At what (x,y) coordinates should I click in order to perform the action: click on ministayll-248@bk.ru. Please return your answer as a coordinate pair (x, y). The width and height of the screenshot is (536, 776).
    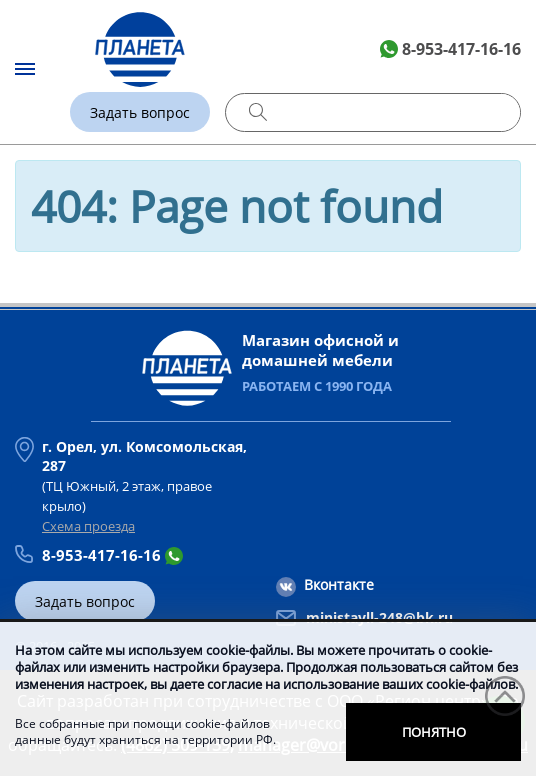
    Looking at the image, I should click on (379, 617).